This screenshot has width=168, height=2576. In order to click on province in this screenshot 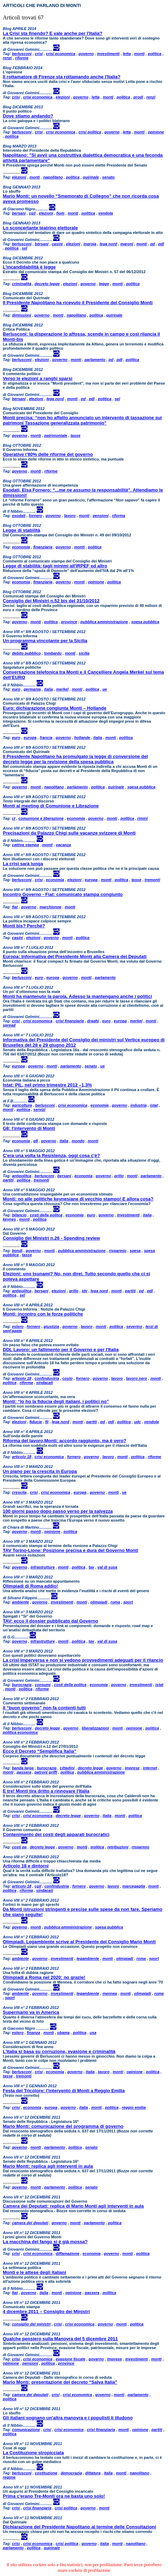, I will do `click(69, 622)`.